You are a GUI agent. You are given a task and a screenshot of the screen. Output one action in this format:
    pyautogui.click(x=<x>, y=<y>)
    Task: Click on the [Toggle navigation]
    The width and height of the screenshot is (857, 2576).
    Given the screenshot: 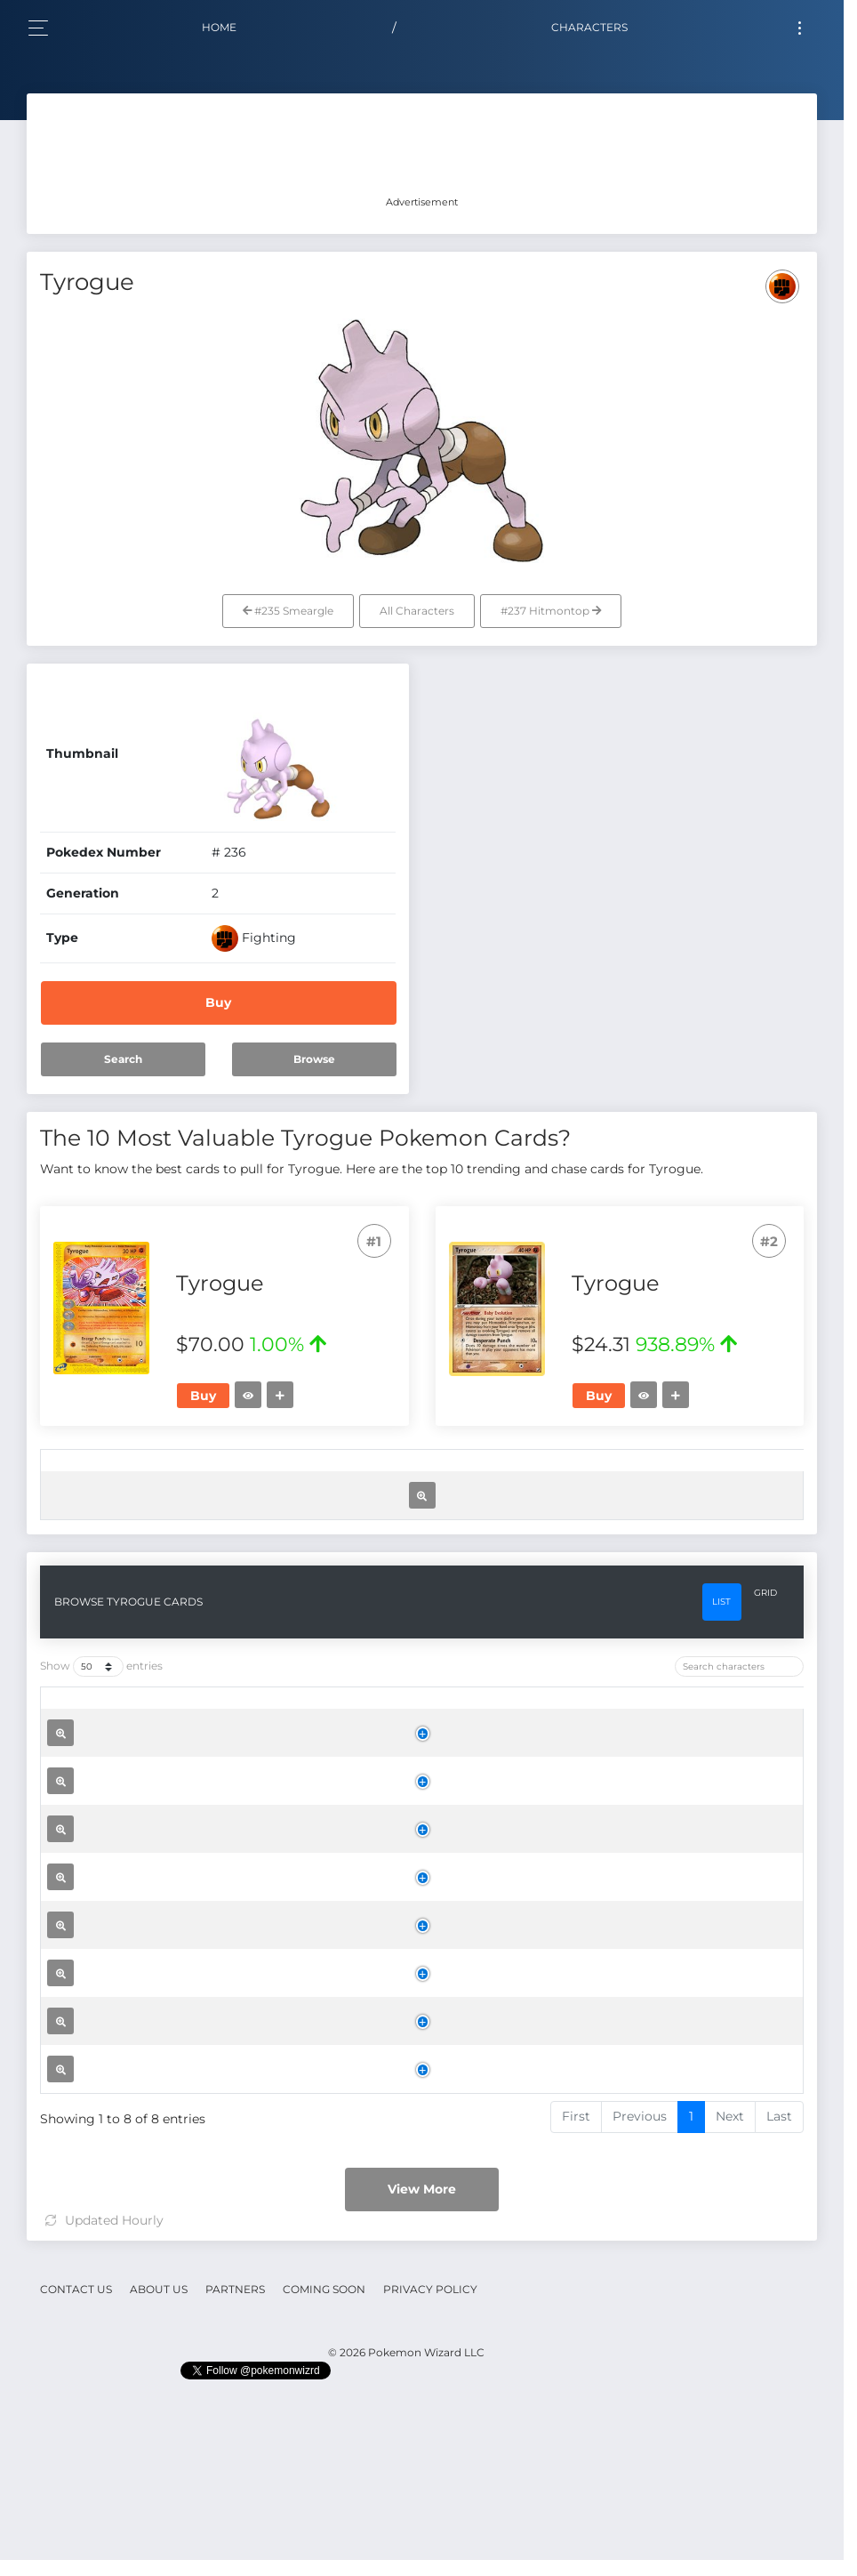 What is the action you would take?
    pyautogui.click(x=799, y=28)
    